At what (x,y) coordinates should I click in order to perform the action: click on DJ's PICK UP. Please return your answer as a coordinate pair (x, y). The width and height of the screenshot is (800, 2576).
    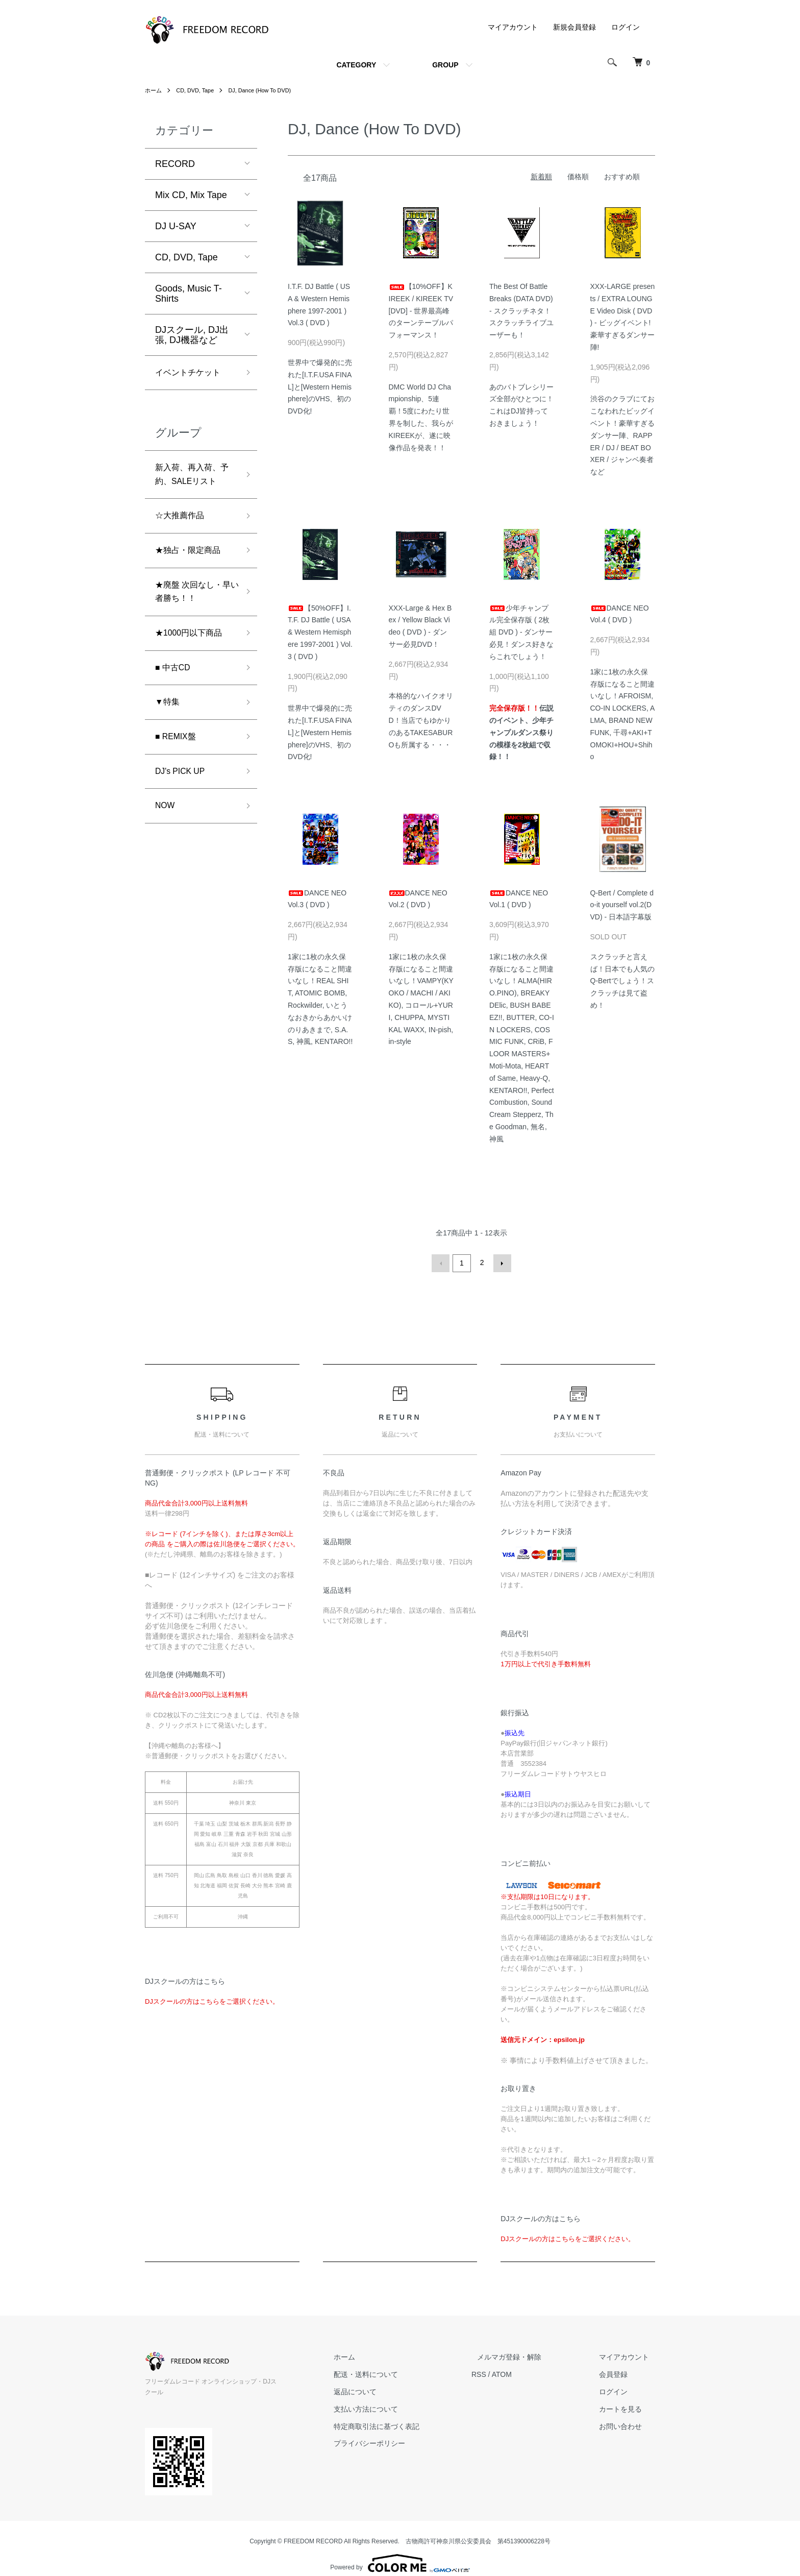
    Looking at the image, I should click on (183, 794).